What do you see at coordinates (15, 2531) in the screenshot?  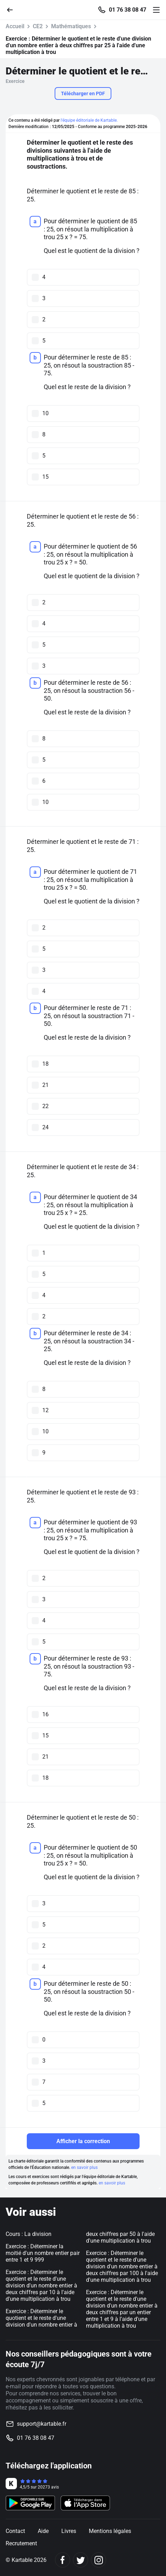 I see `Contact` at bounding box center [15, 2531].